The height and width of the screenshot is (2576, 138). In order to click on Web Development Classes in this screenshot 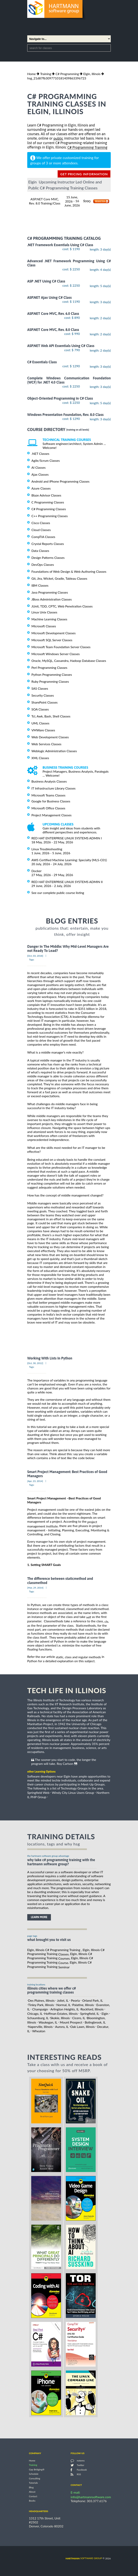, I will do `click(50, 737)`.